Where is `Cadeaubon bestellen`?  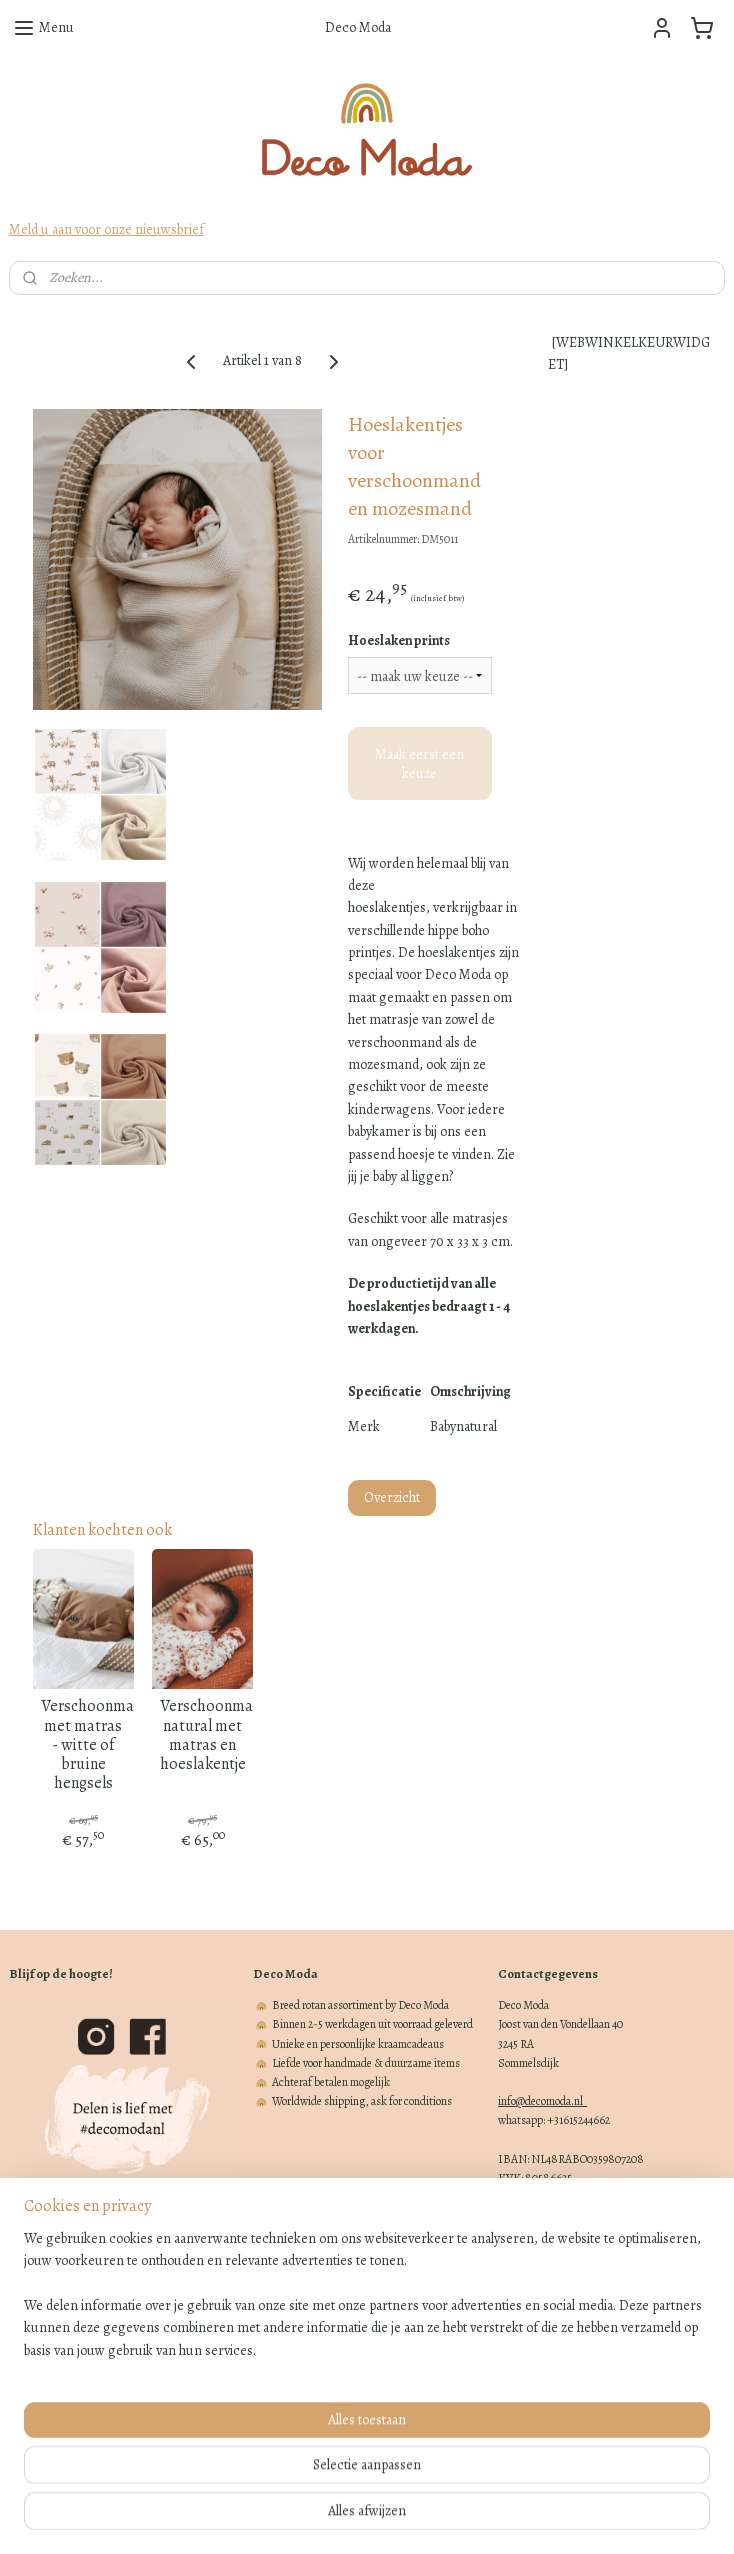 Cadeaubon bestellen is located at coordinates (56, 2342).